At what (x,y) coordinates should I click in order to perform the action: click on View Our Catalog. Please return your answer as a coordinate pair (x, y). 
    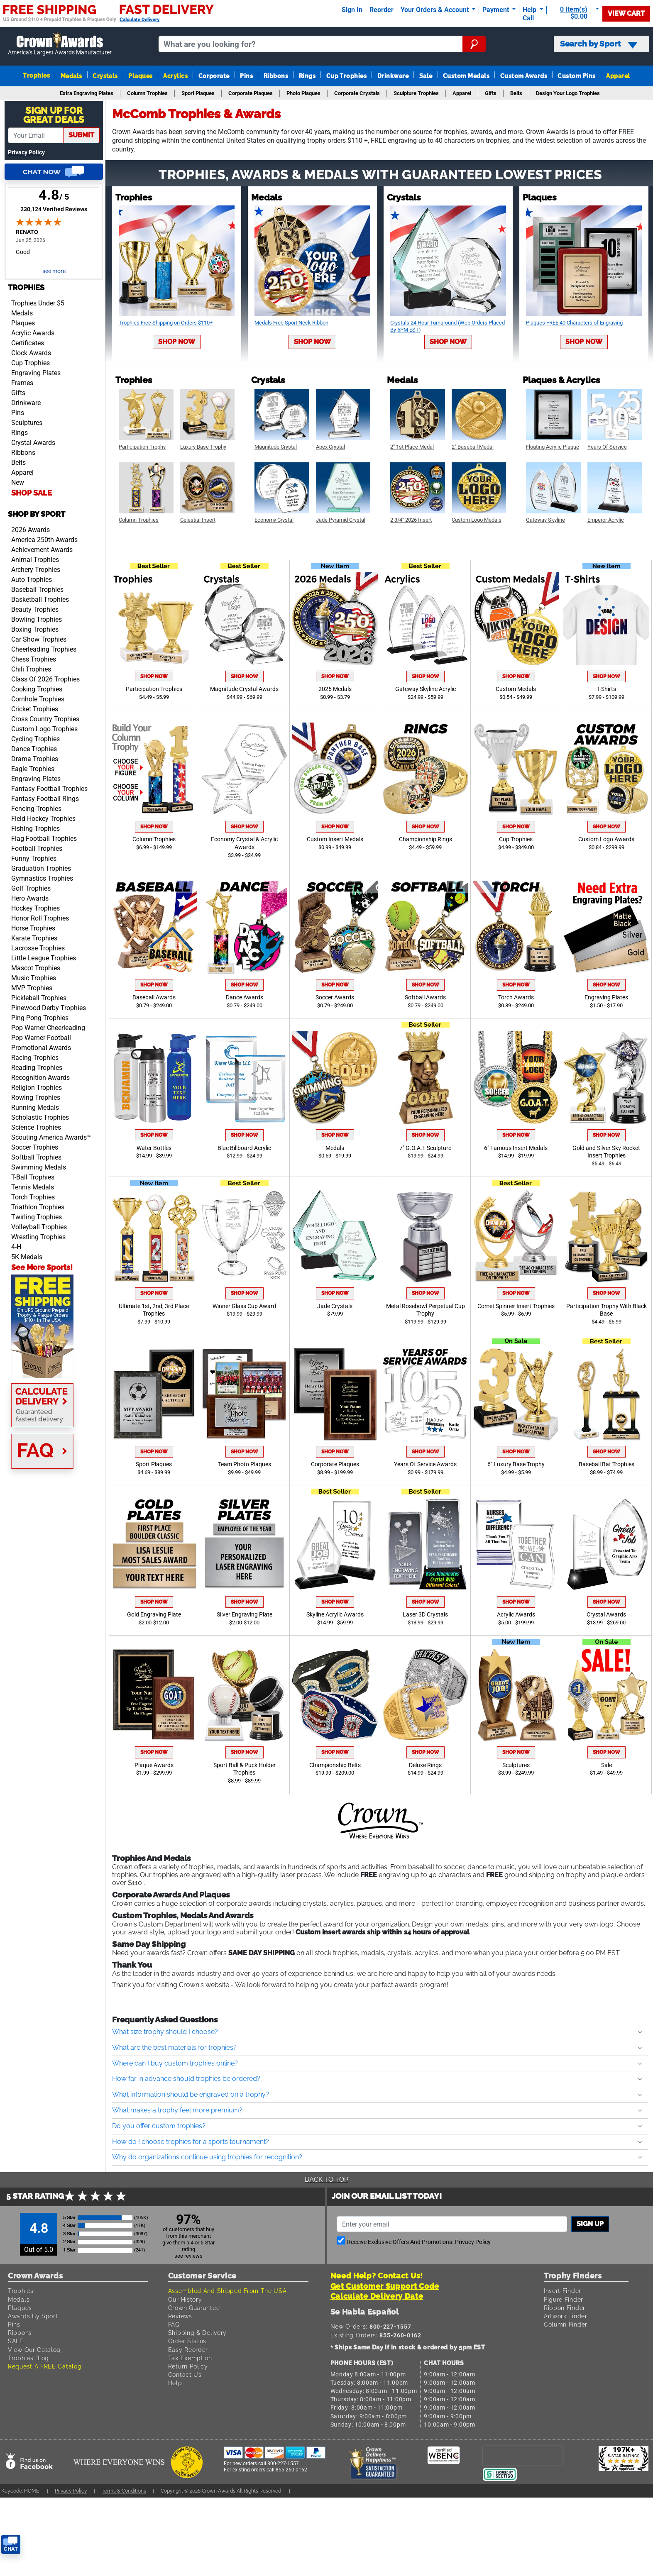
    Looking at the image, I should click on (34, 2349).